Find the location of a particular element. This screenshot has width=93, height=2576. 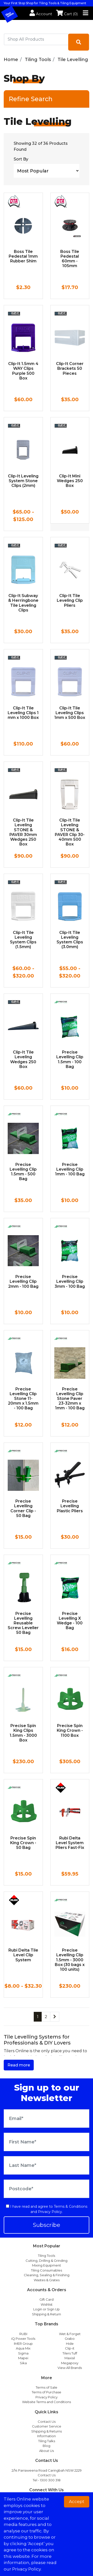

Clip-it is located at coordinates (69, 2348).